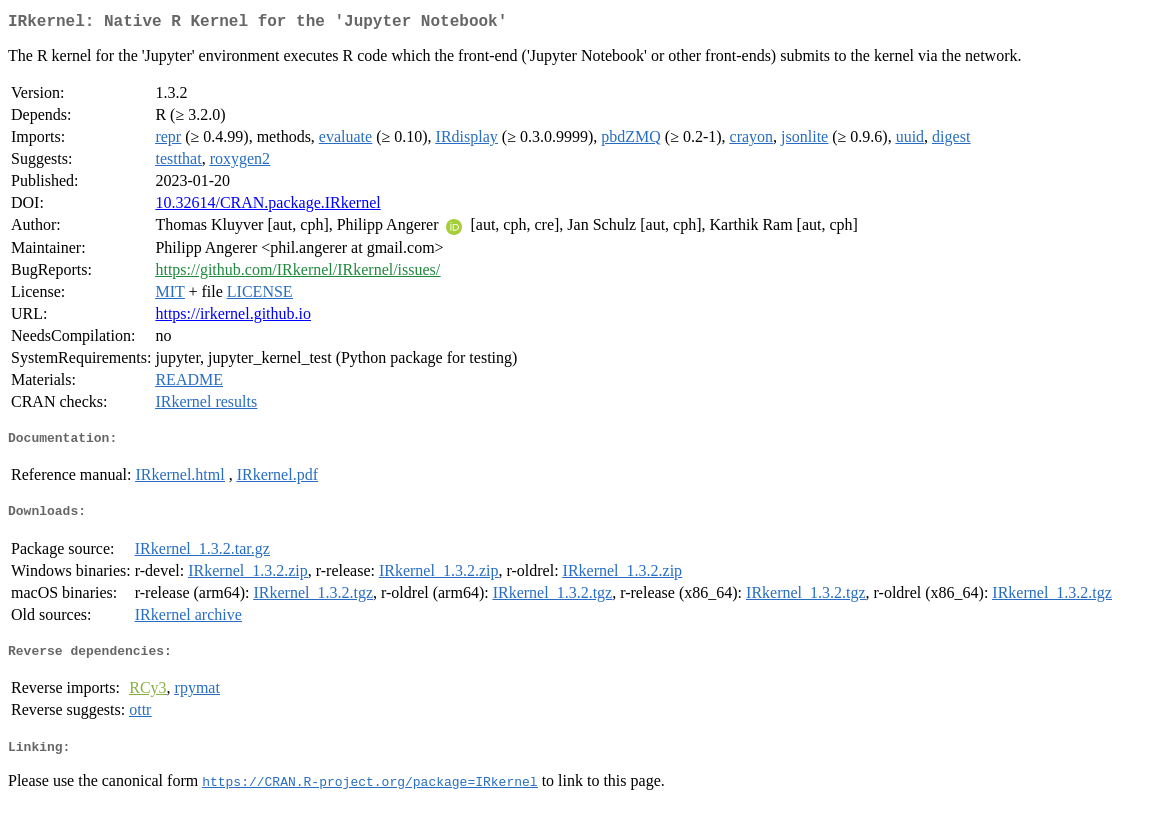 The image size is (1170, 822). What do you see at coordinates (267, 206) in the screenshot?
I see `10.32614/CRAN.package.IRkernel` at bounding box center [267, 206].